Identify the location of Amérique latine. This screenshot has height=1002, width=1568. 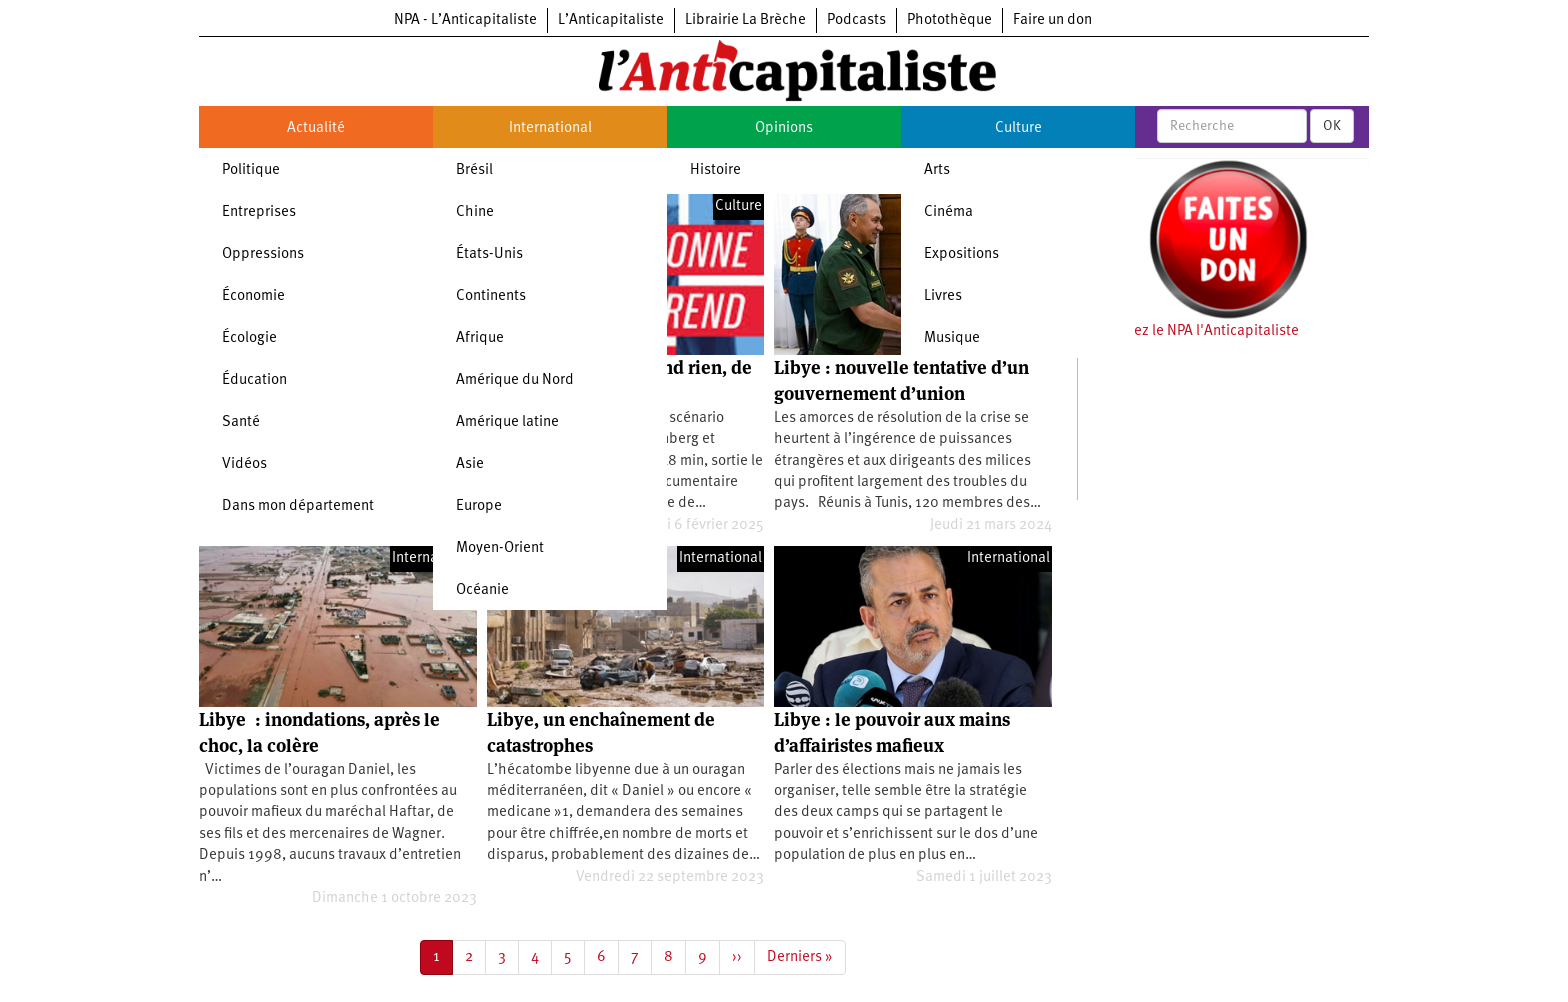
(507, 422).